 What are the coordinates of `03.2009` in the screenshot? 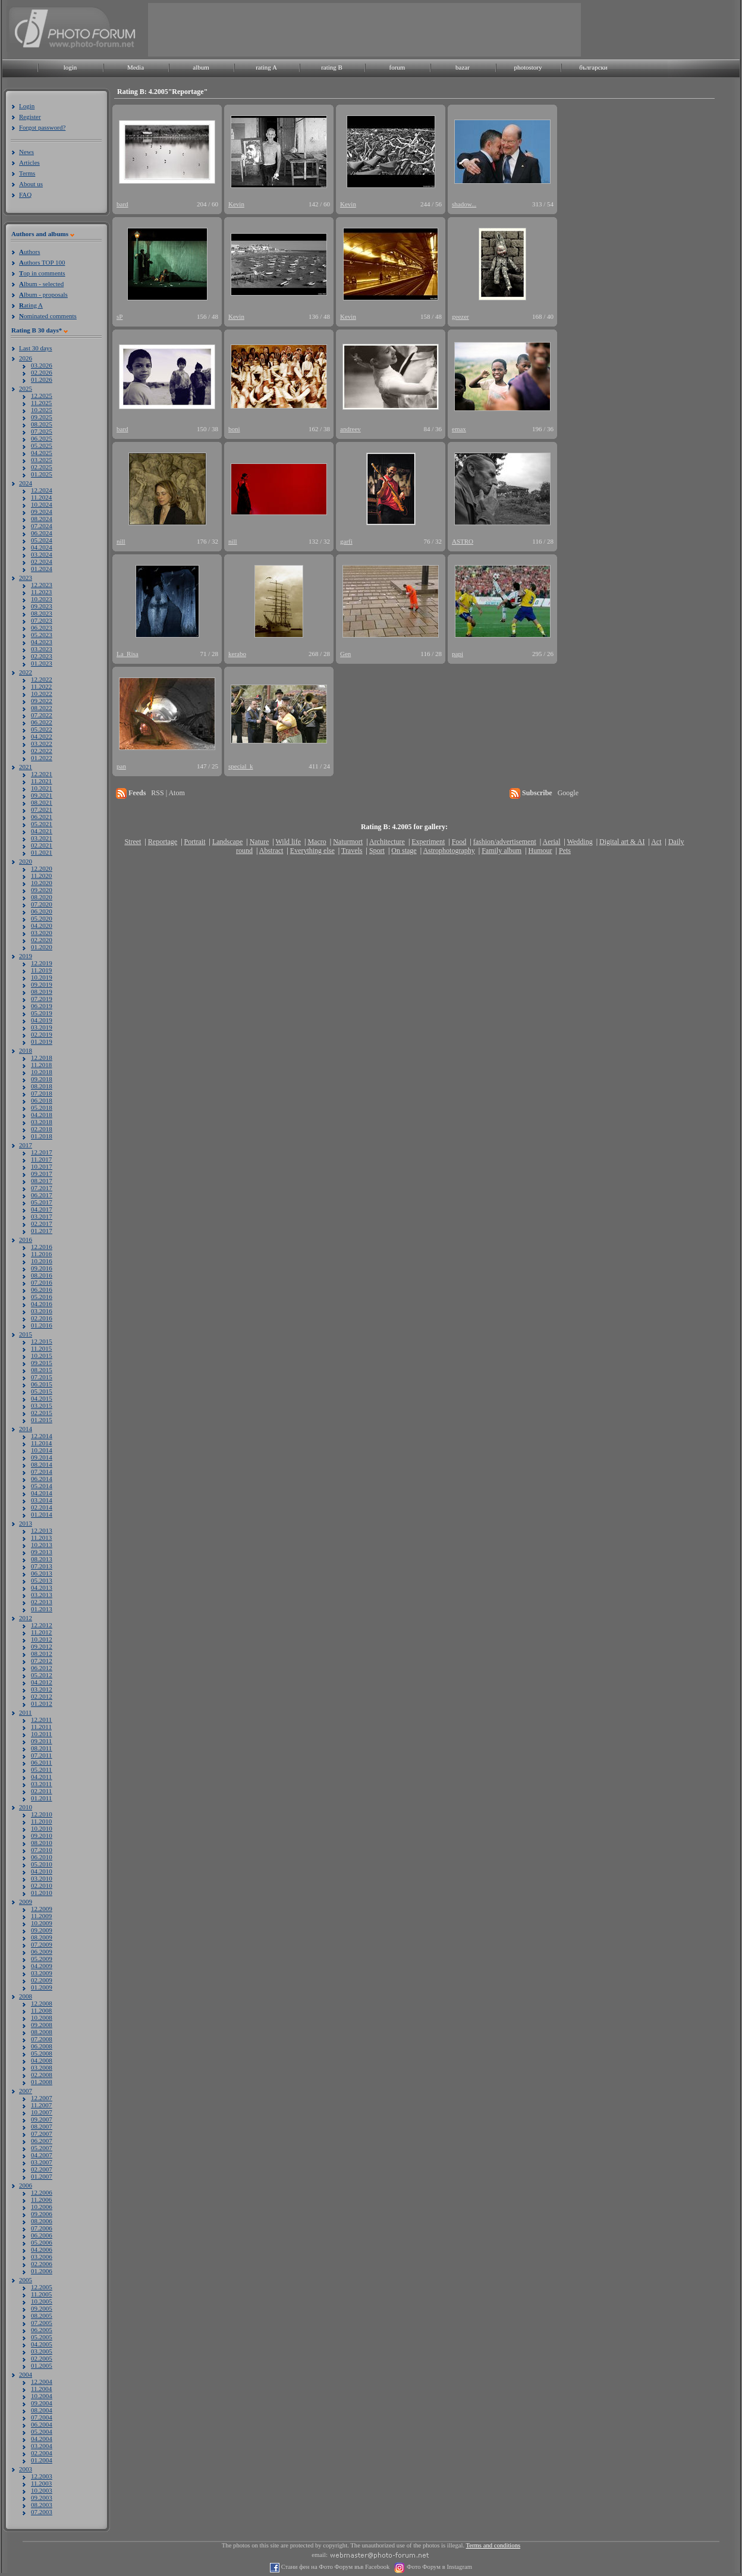 It's located at (41, 1972).